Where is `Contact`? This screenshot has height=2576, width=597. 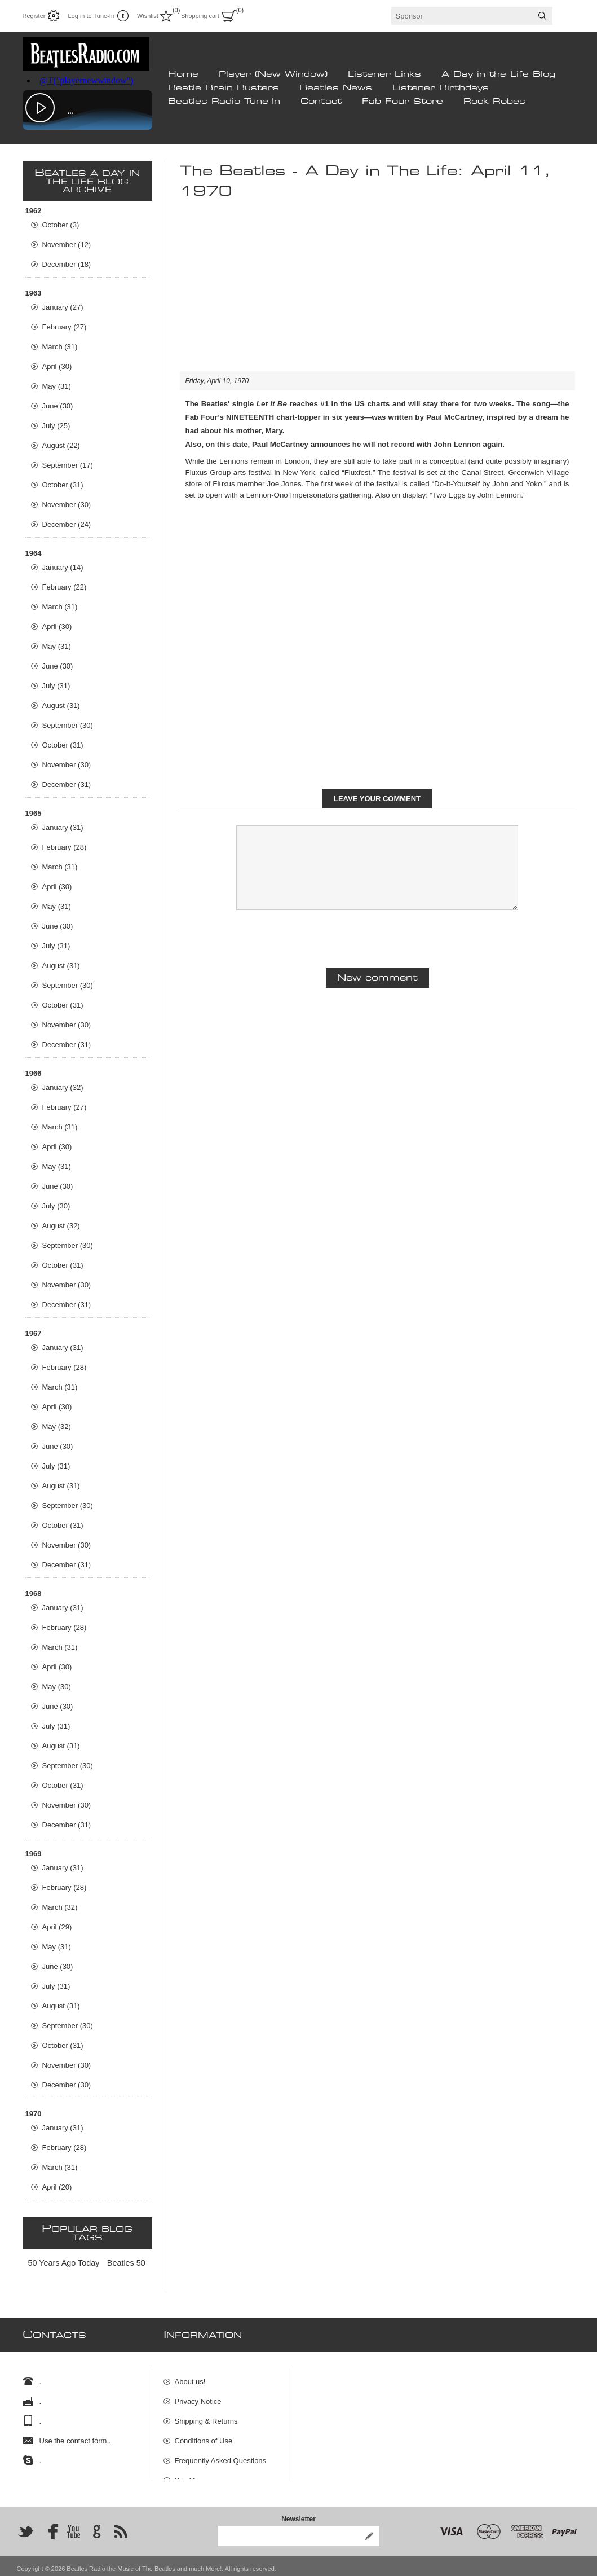 Contact is located at coordinates (321, 101).